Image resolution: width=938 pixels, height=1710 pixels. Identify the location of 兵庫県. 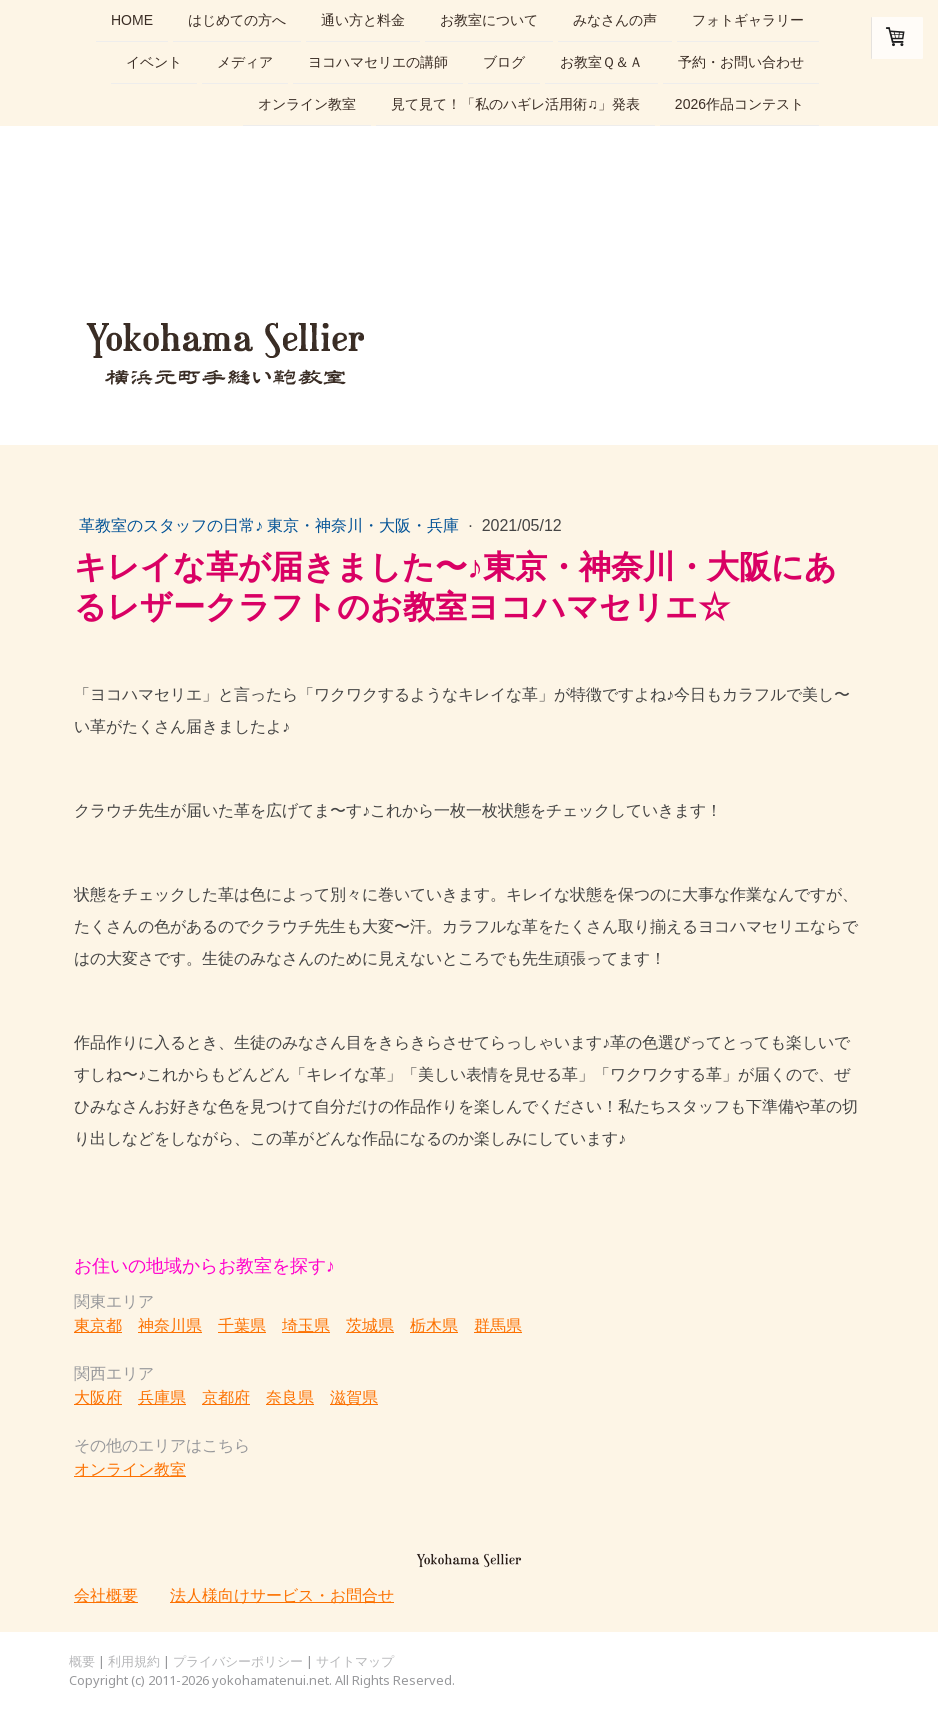
(162, 1397).